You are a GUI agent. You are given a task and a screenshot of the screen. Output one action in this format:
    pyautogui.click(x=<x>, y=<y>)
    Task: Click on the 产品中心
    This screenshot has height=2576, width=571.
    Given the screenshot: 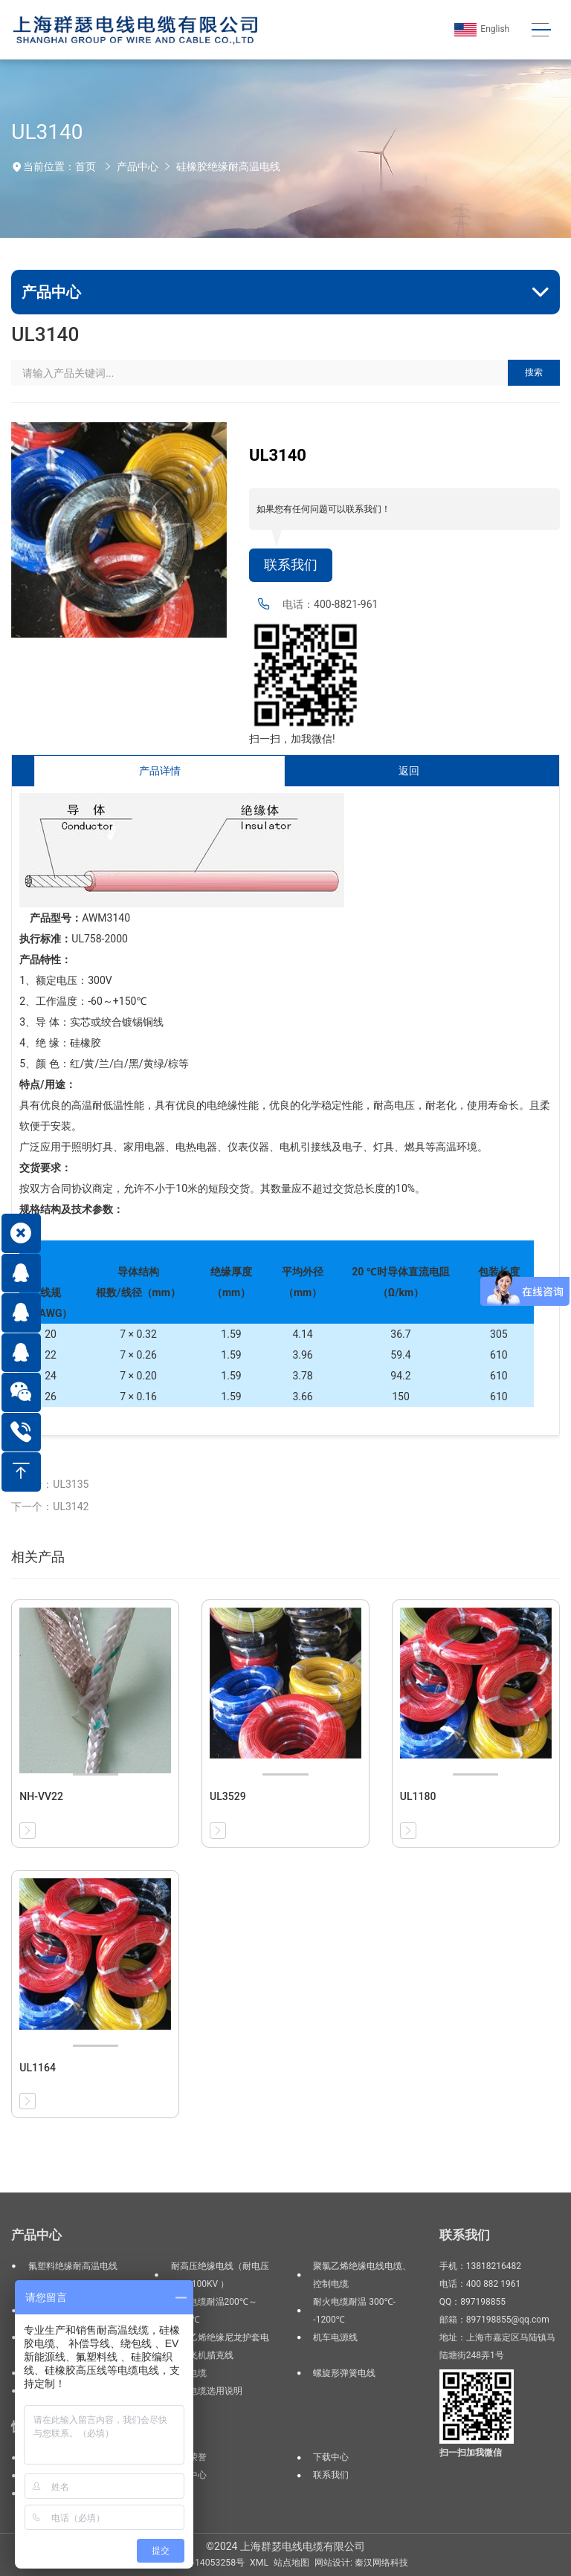 What is the action you would take?
    pyautogui.click(x=137, y=166)
    